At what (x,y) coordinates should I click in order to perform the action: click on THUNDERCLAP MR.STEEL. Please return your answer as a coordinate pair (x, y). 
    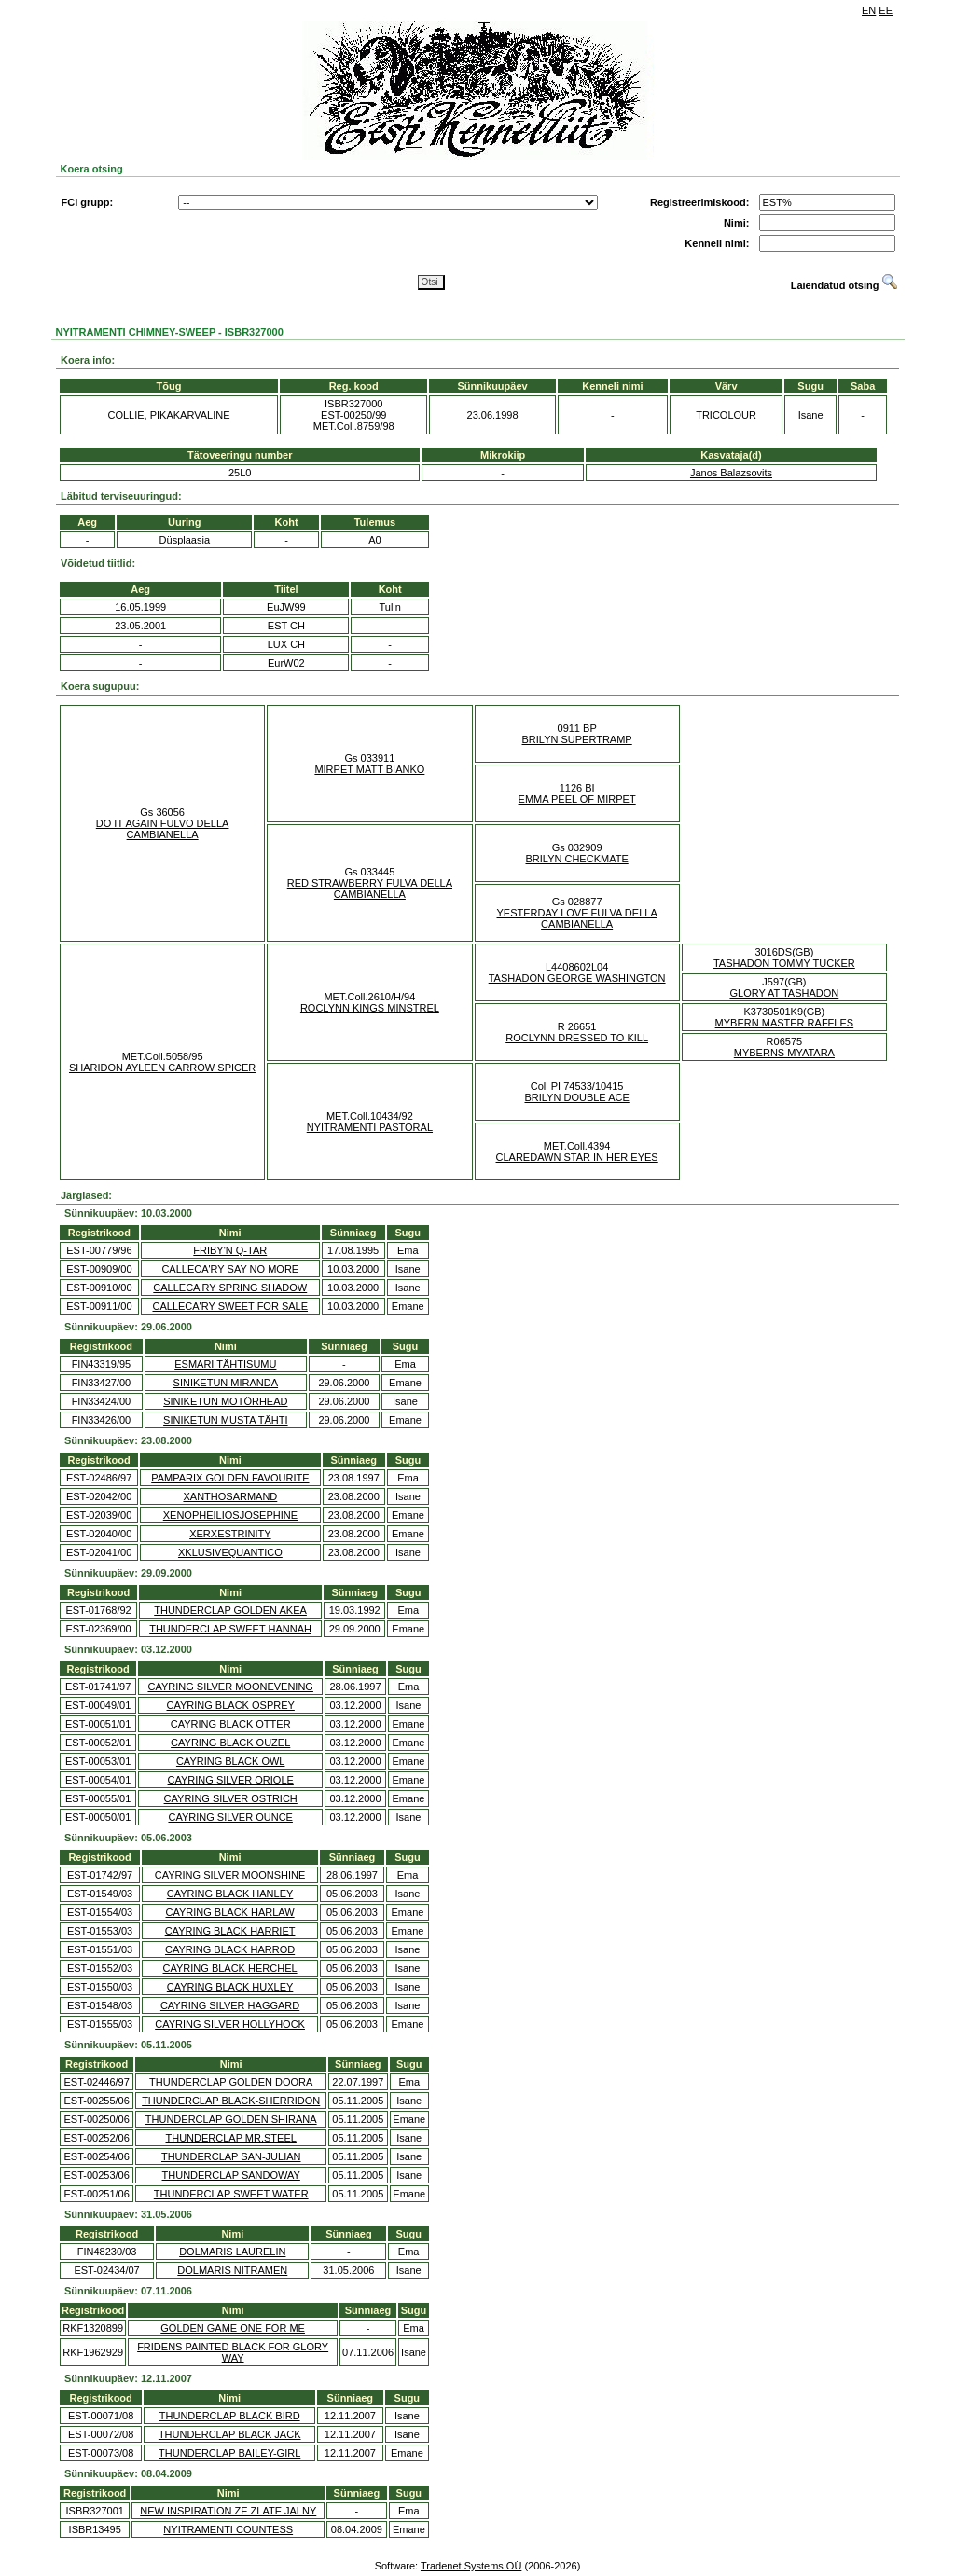
    Looking at the image, I should click on (231, 2137).